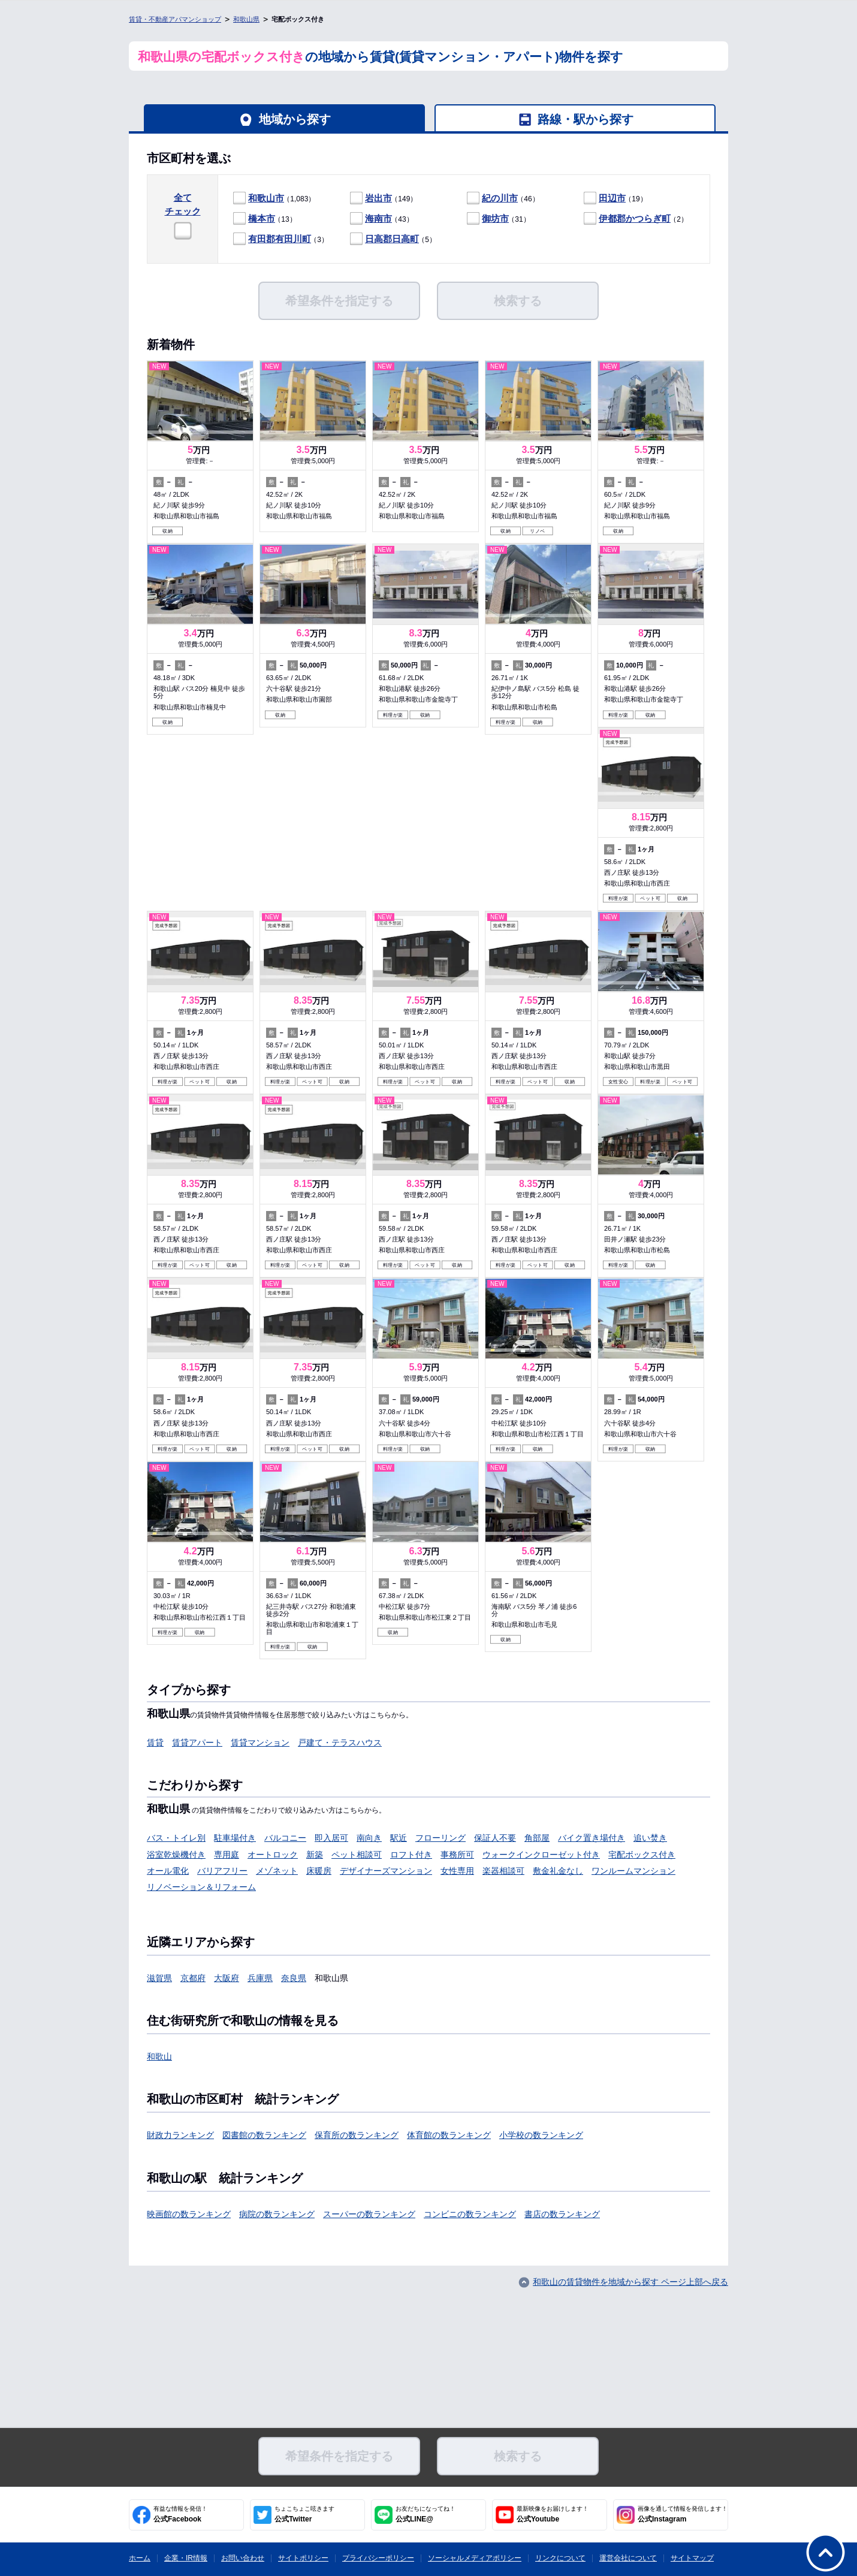 This screenshot has width=857, height=2576. Describe the element at coordinates (246, 19) in the screenshot. I see `和歌山県` at that location.